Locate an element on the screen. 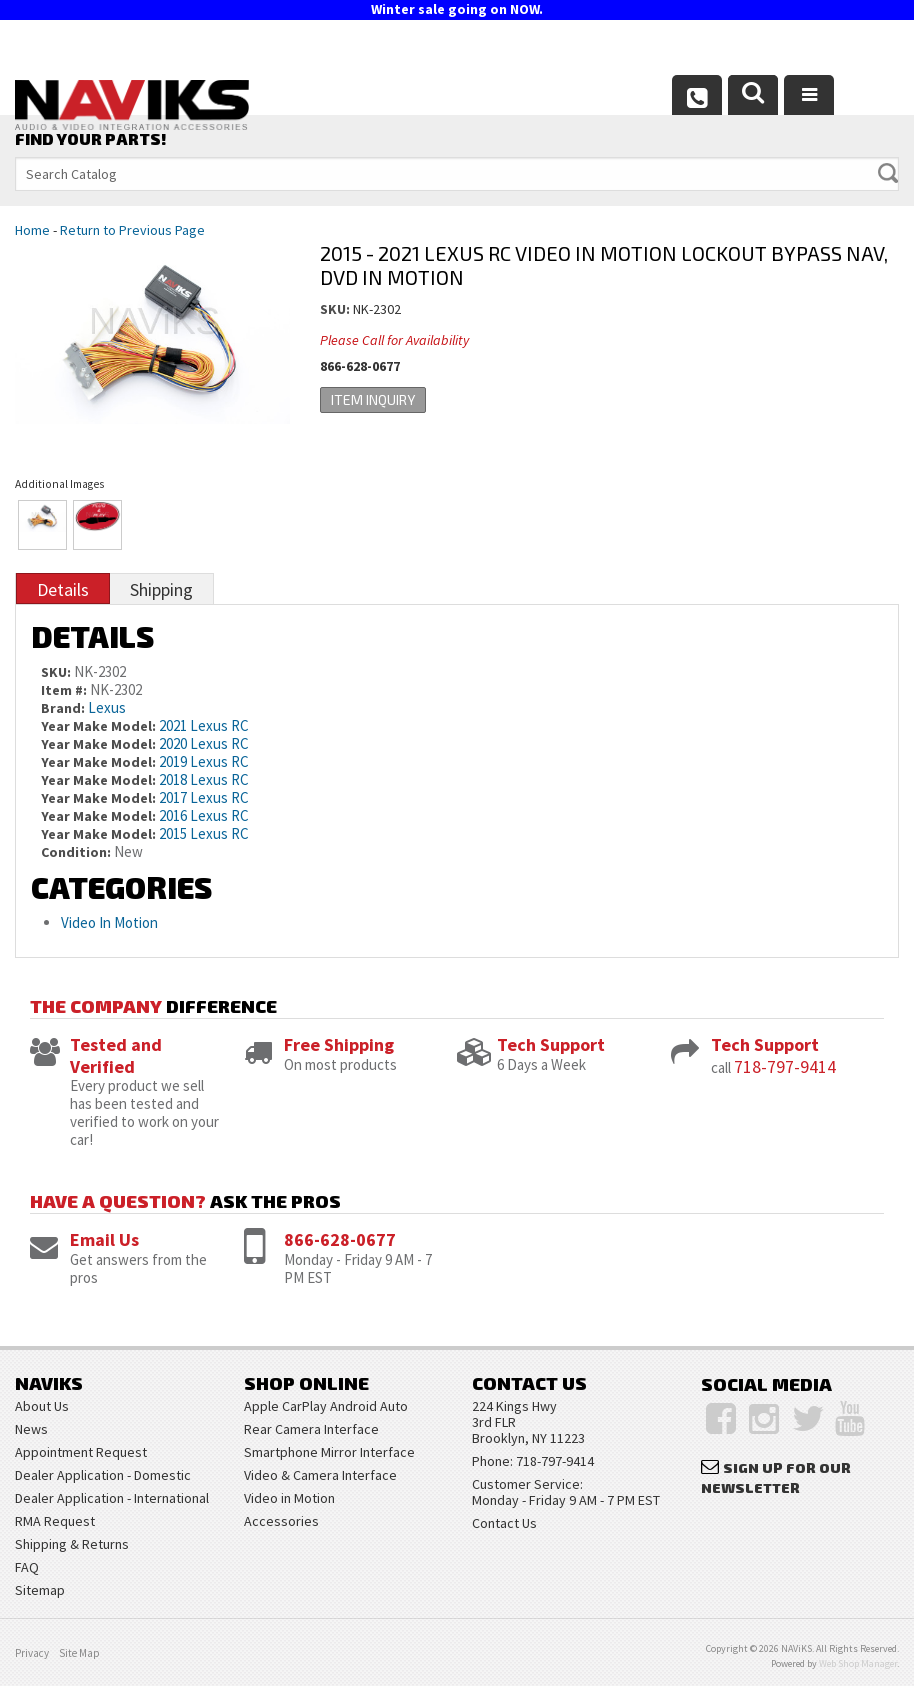 The height and width of the screenshot is (1686, 914). 2019 Lexus RC is located at coordinates (204, 761).